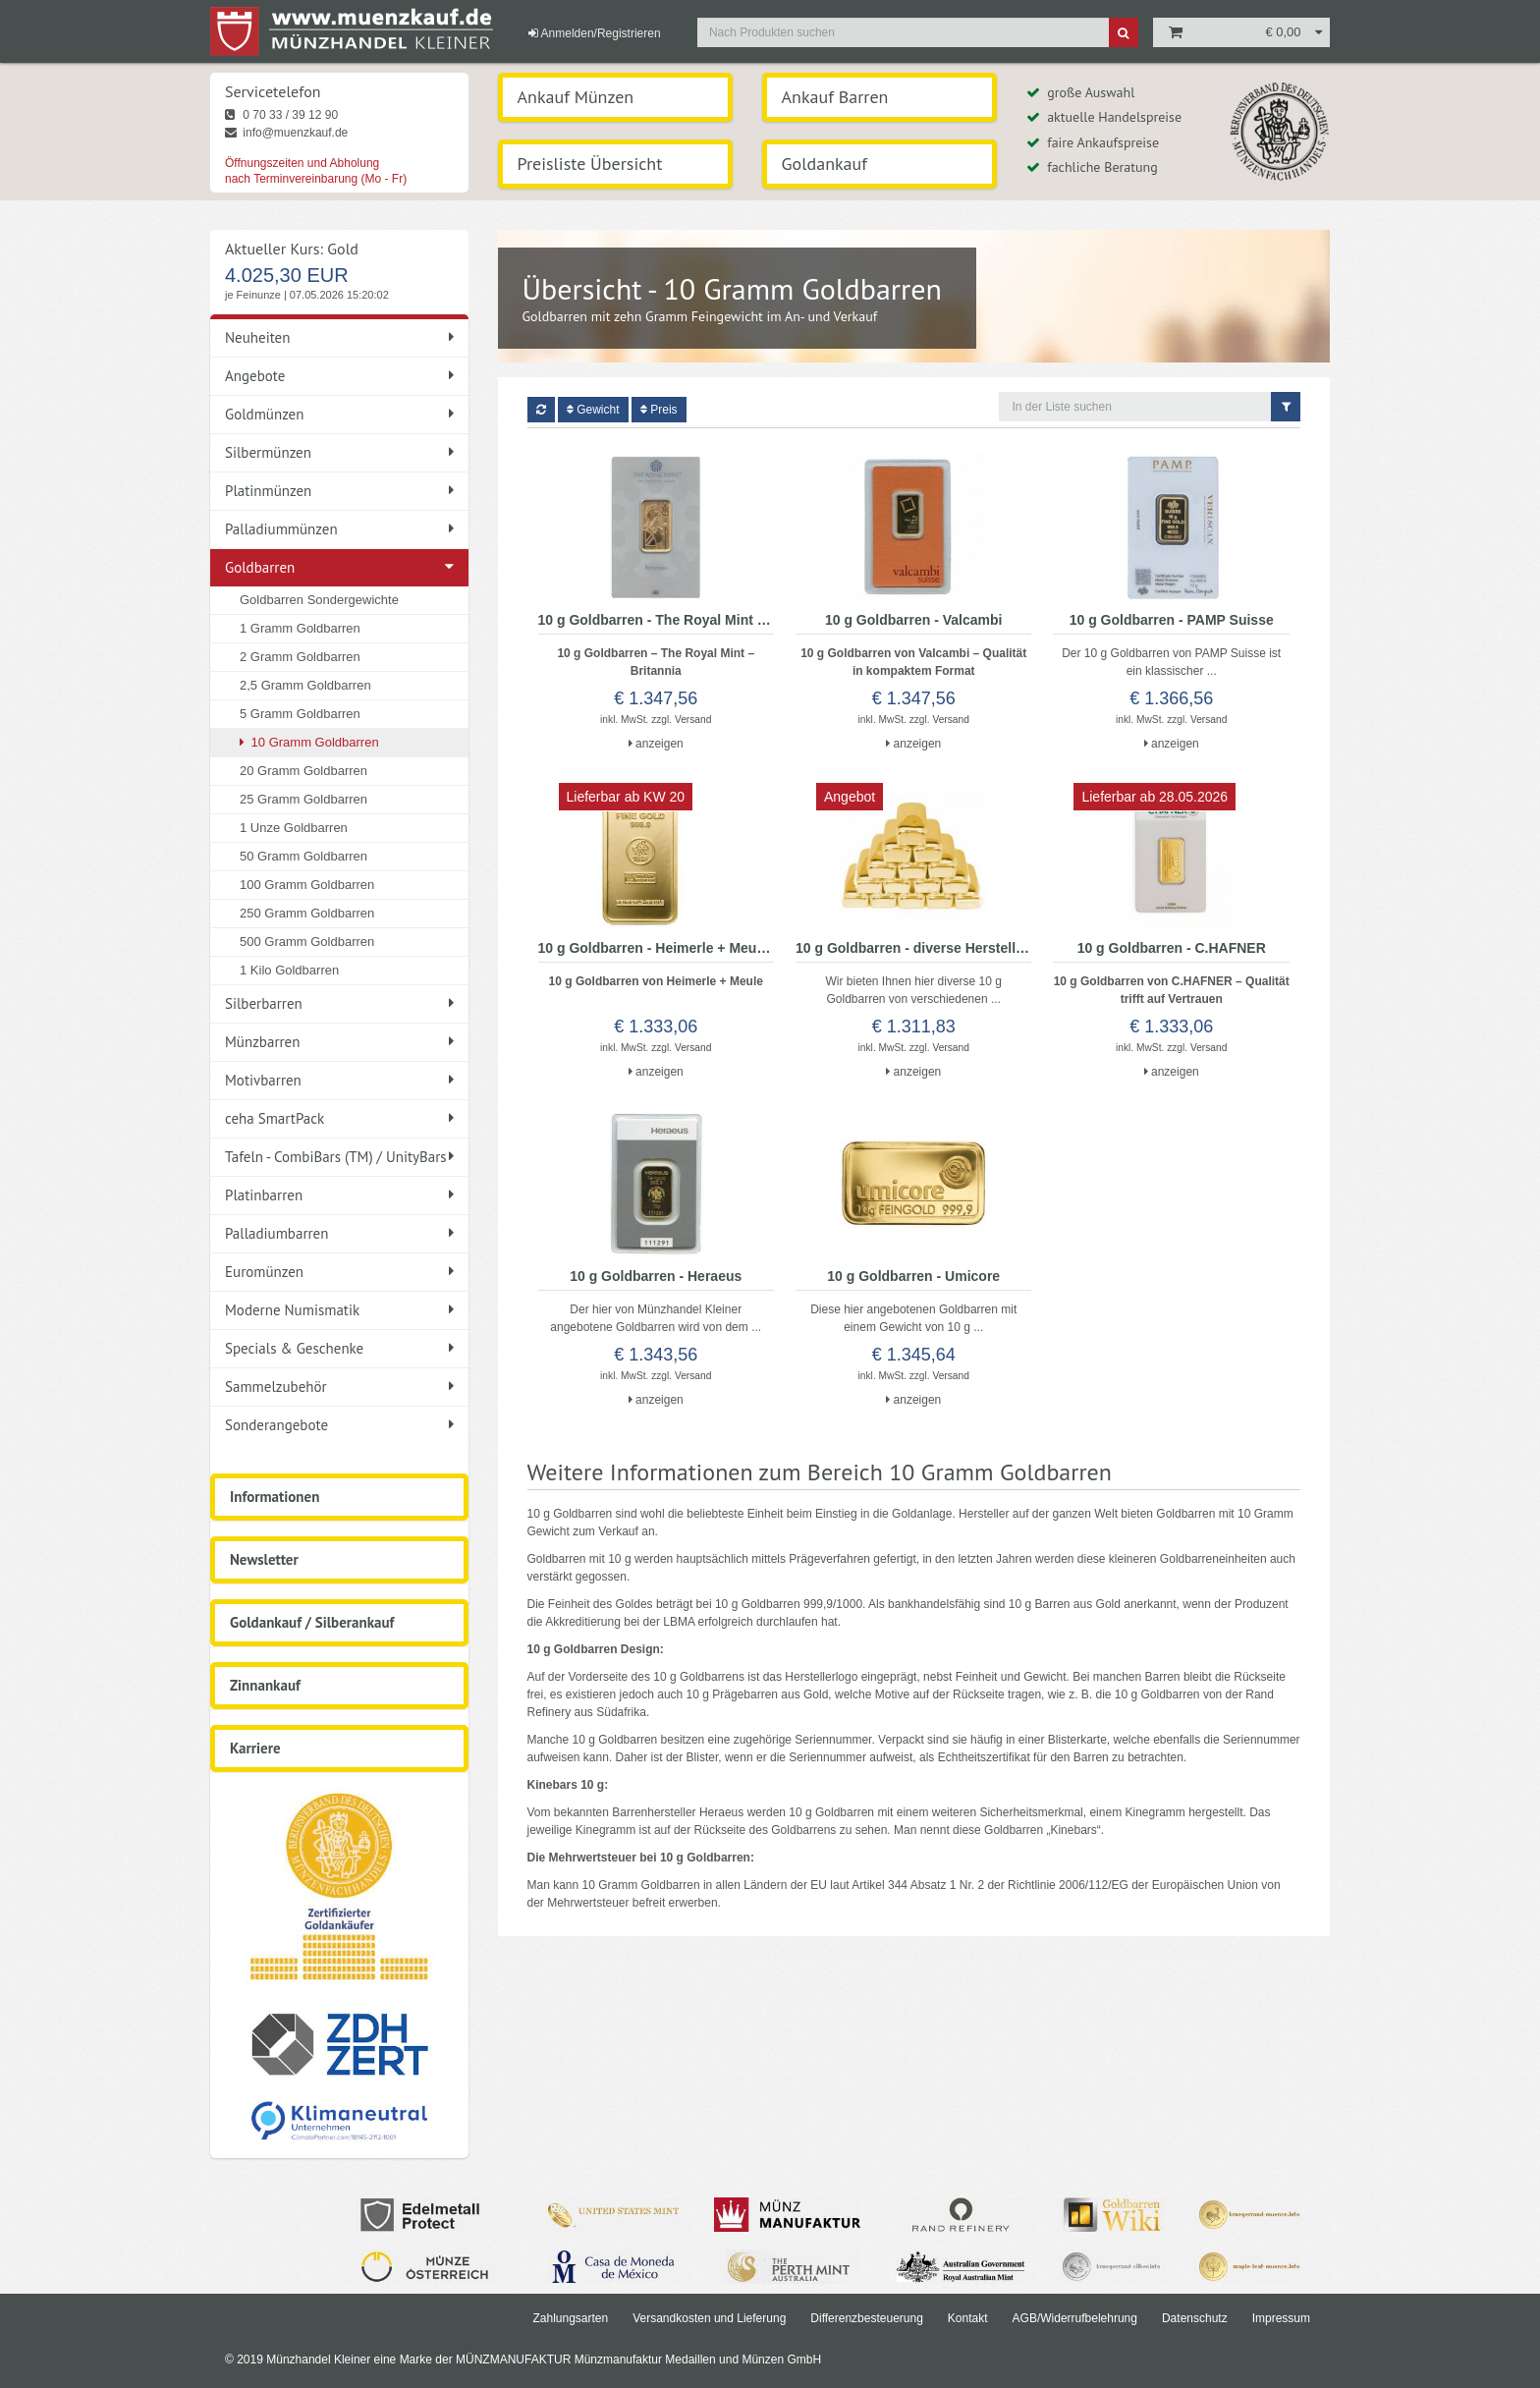 Image resolution: width=1540 pixels, height=2388 pixels. I want to click on 25 Gramm Goldbarren, so click(303, 799).